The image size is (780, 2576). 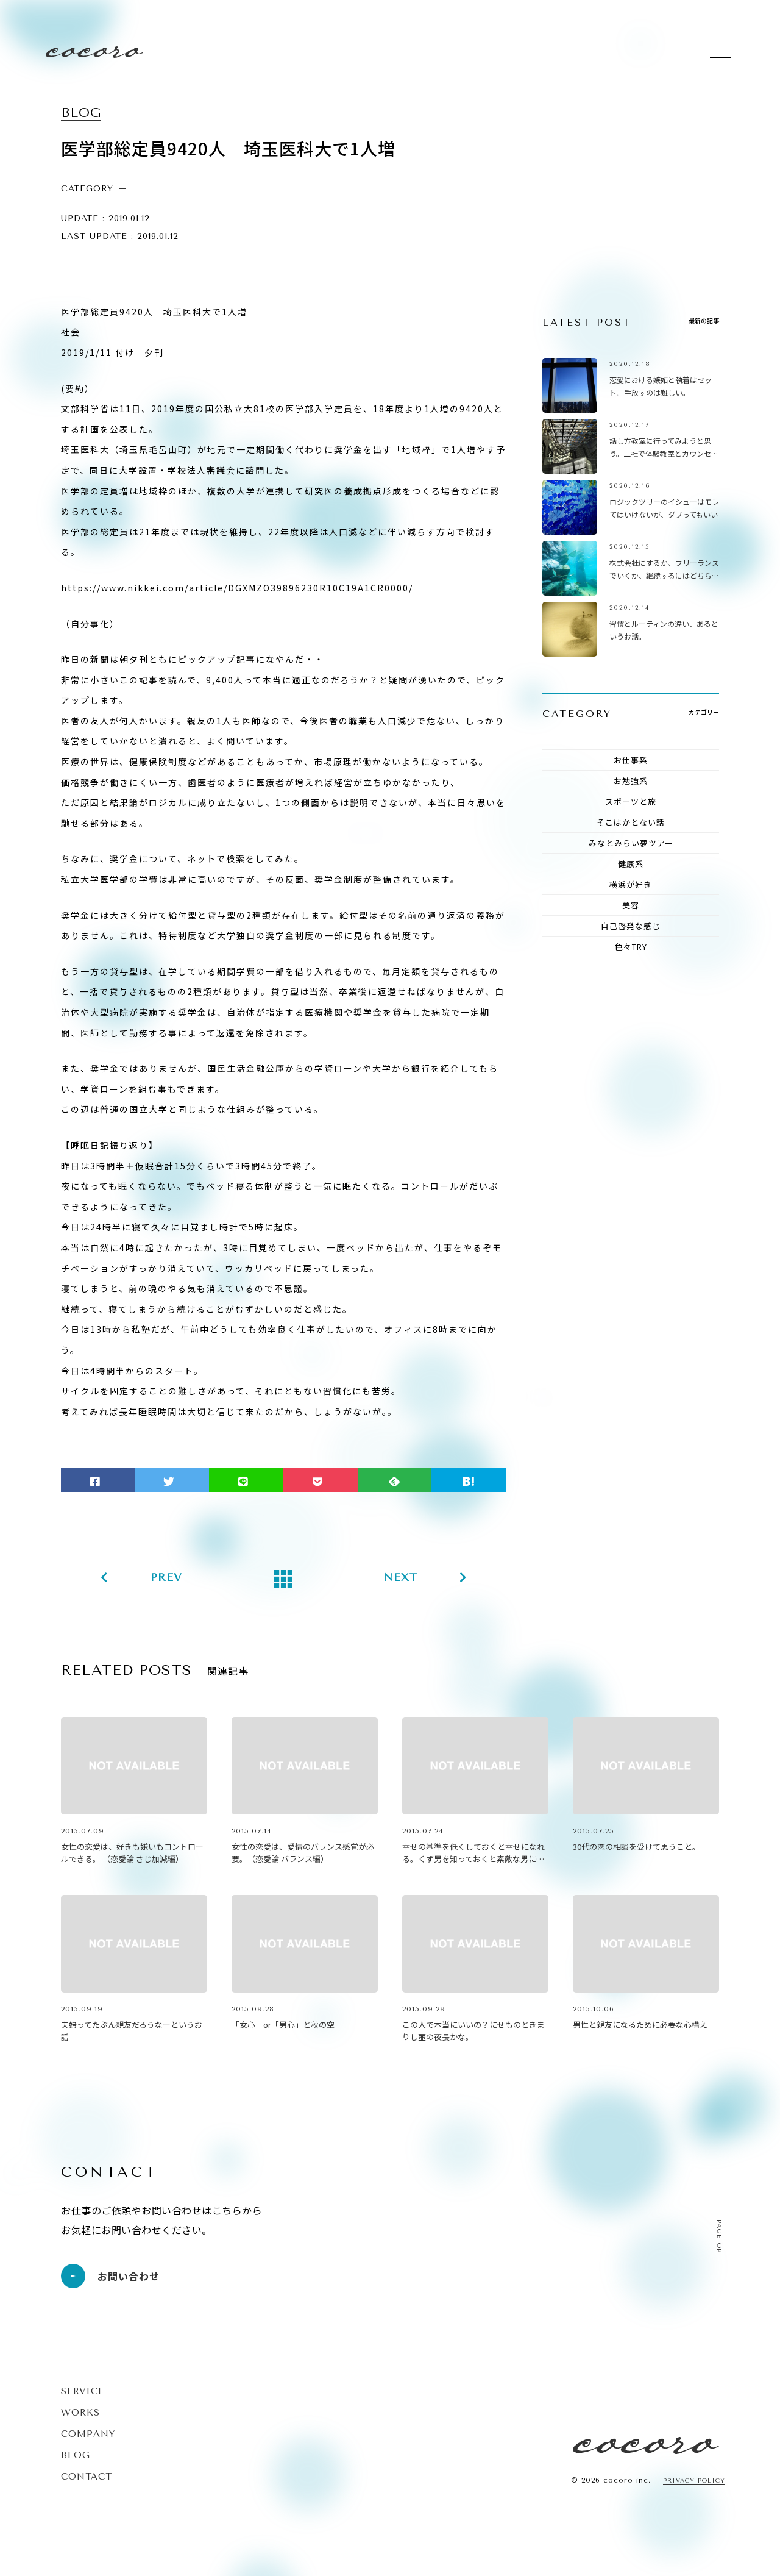 What do you see at coordinates (631, 822) in the screenshot?
I see `そこはかとない話` at bounding box center [631, 822].